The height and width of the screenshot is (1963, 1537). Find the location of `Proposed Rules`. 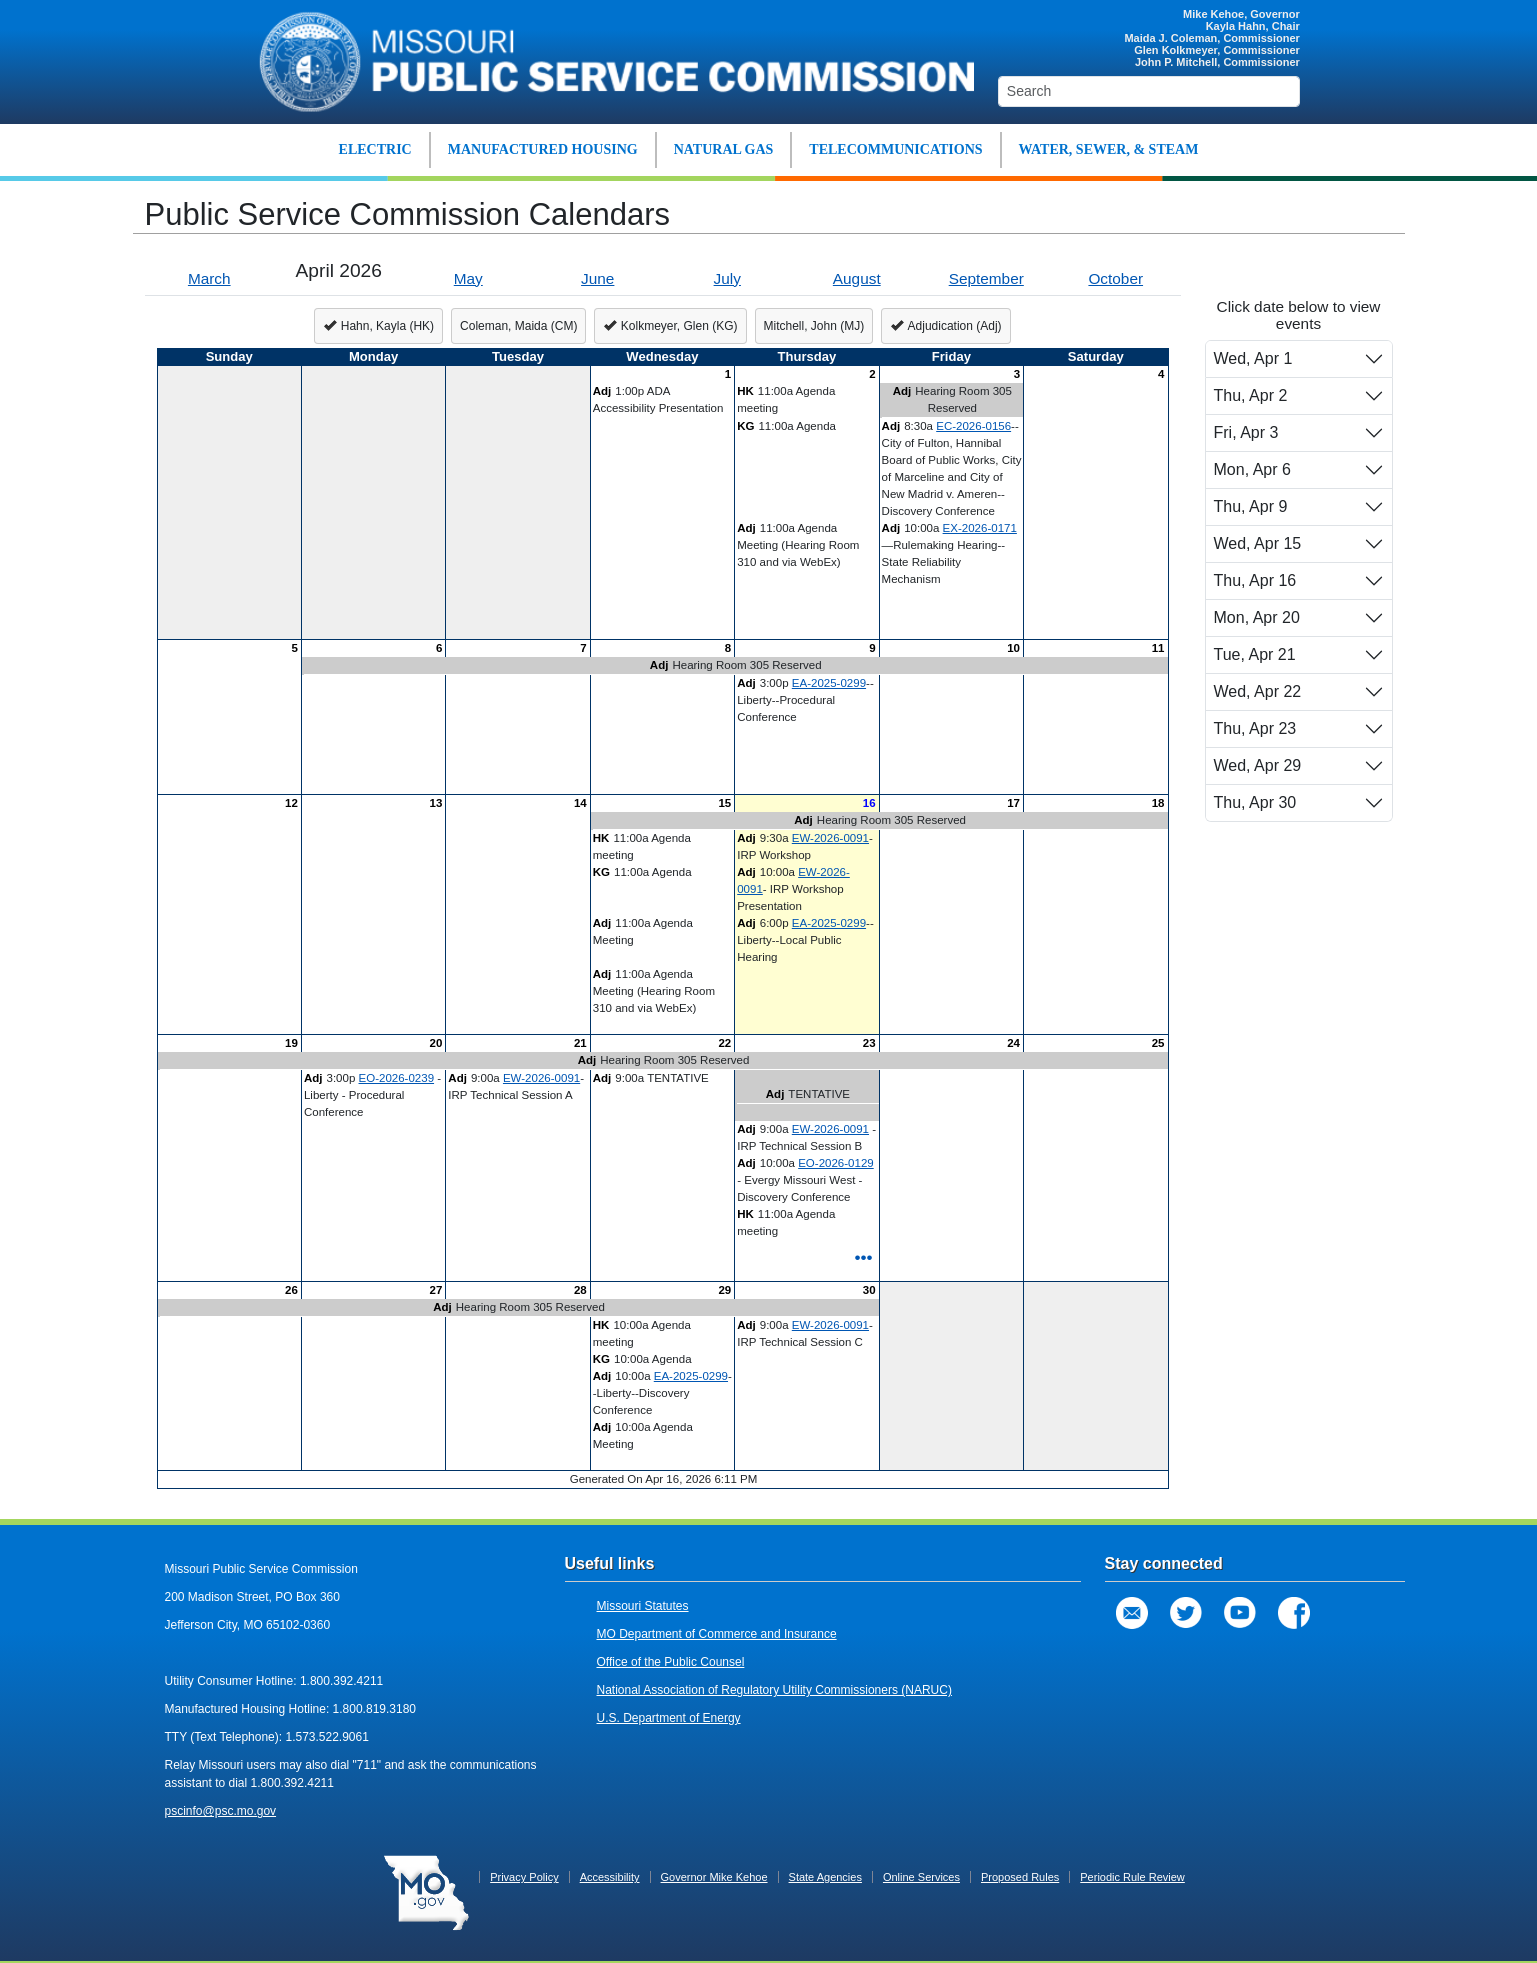

Proposed Rules is located at coordinates (1020, 1877).